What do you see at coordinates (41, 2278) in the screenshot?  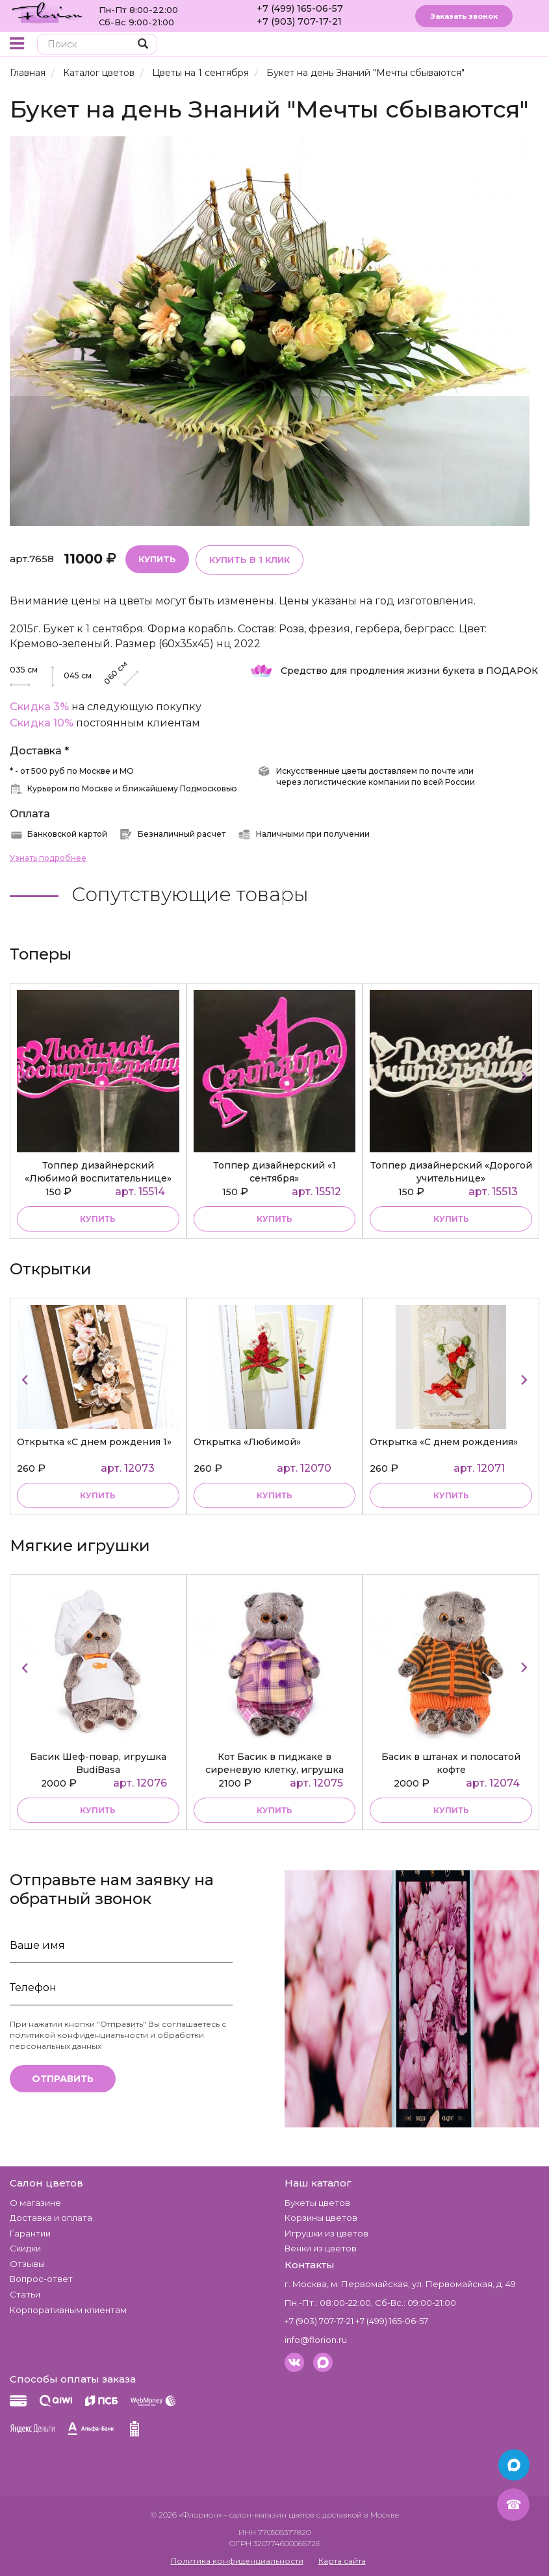 I see `Вопрос-ответ` at bounding box center [41, 2278].